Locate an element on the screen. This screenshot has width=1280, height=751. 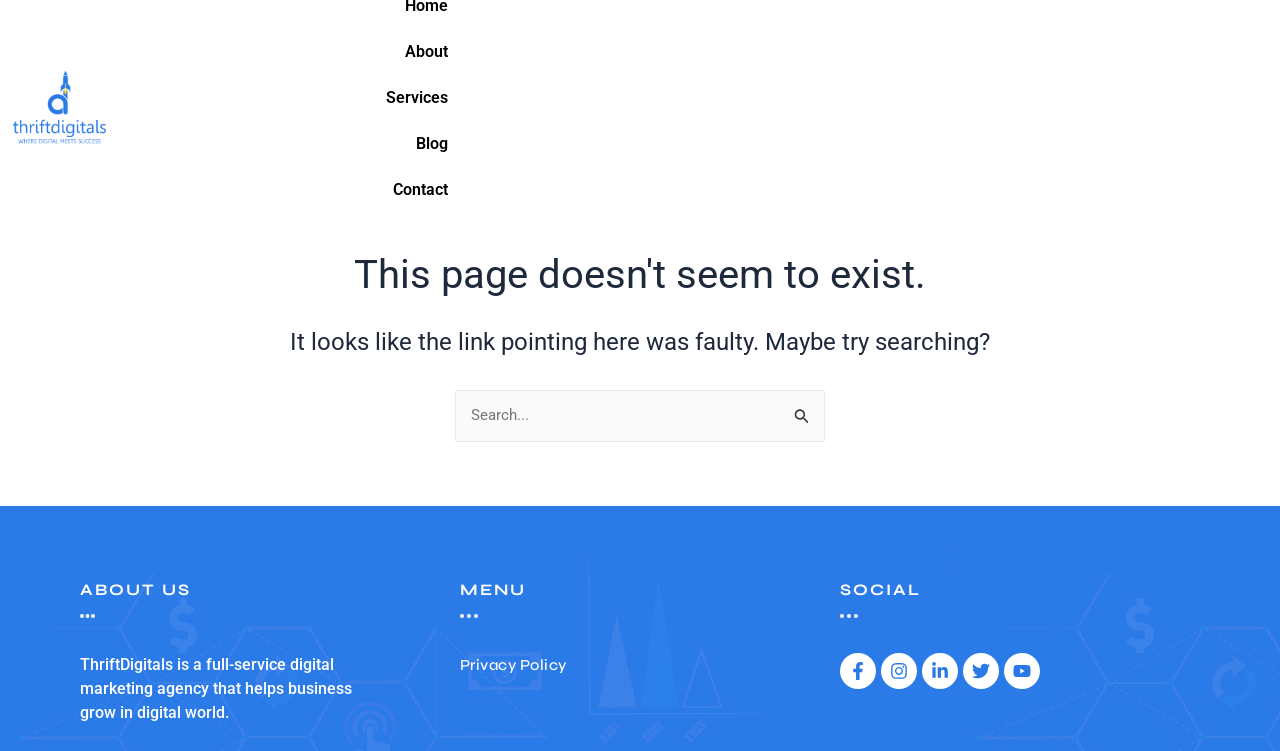
Home is located at coordinates (896, 37).